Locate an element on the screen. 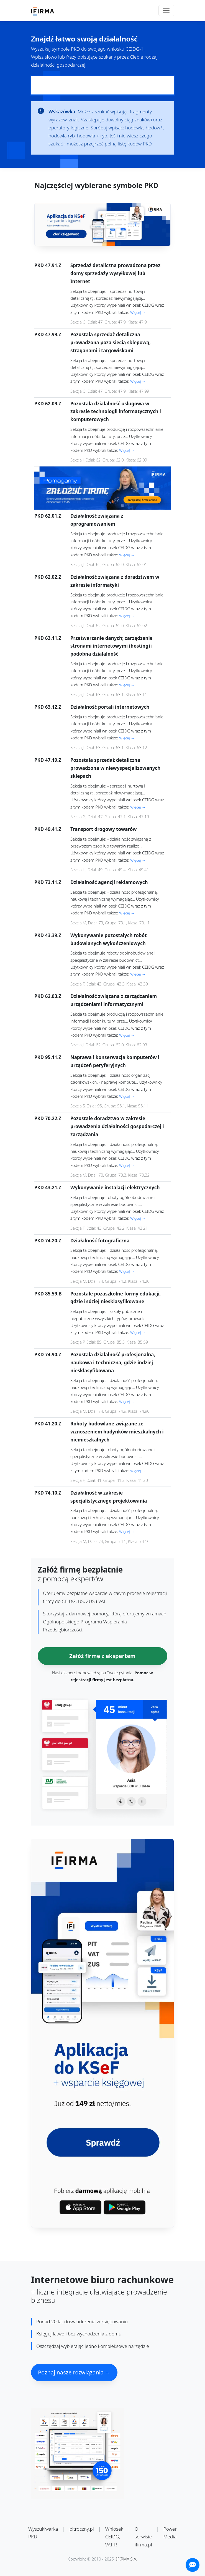 The image size is (205, 2576). PKD 74.20.Z is located at coordinates (47, 1240).